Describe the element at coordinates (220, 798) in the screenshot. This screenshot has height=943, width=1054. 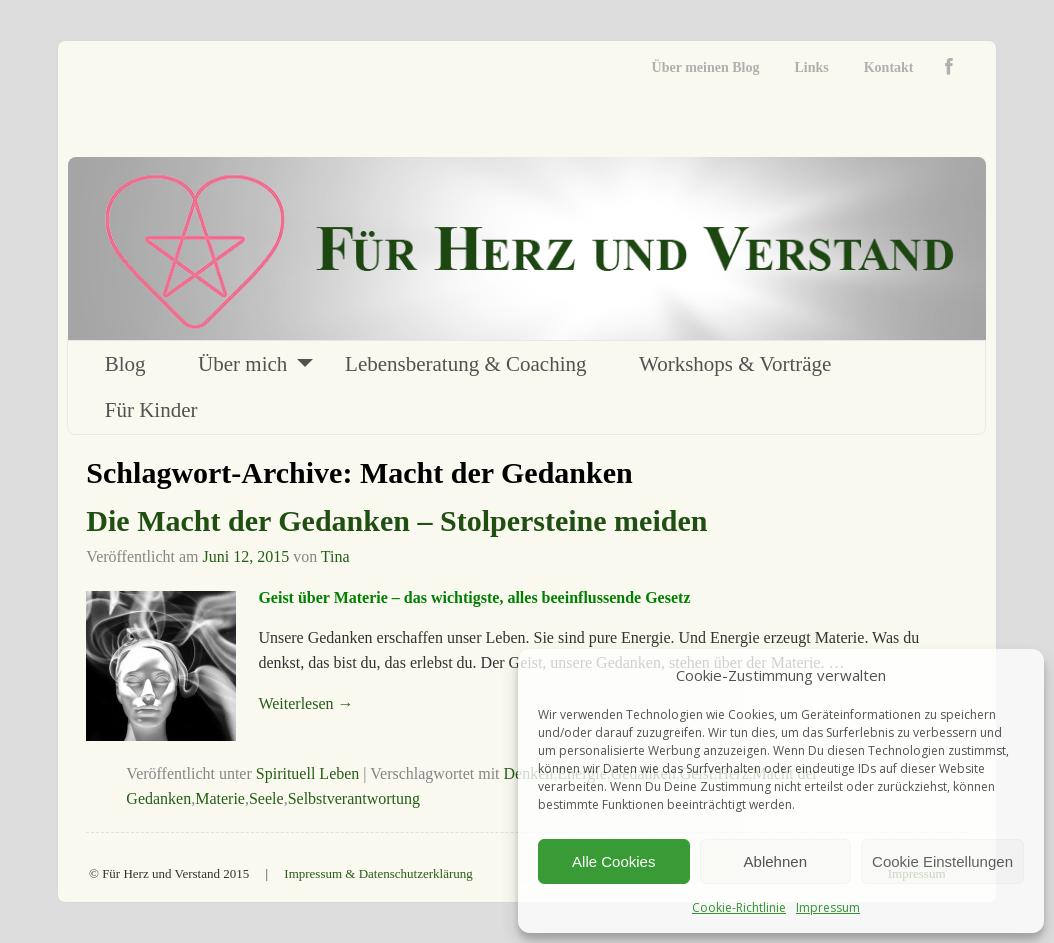
I see `Materie` at that location.